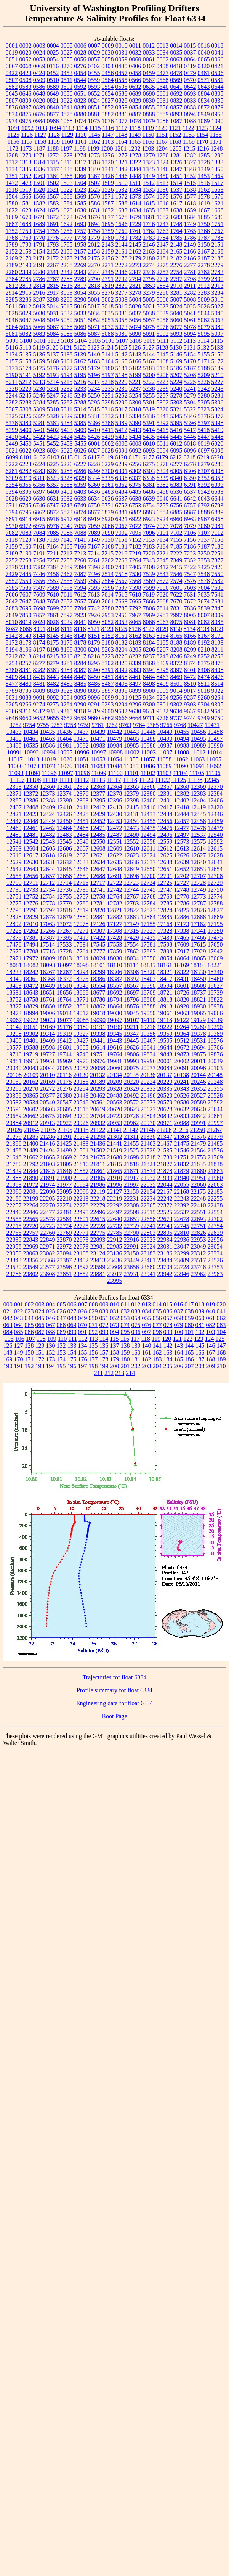 This screenshot has height=2576, width=229. I want to click on 7345, so click(163, 560).